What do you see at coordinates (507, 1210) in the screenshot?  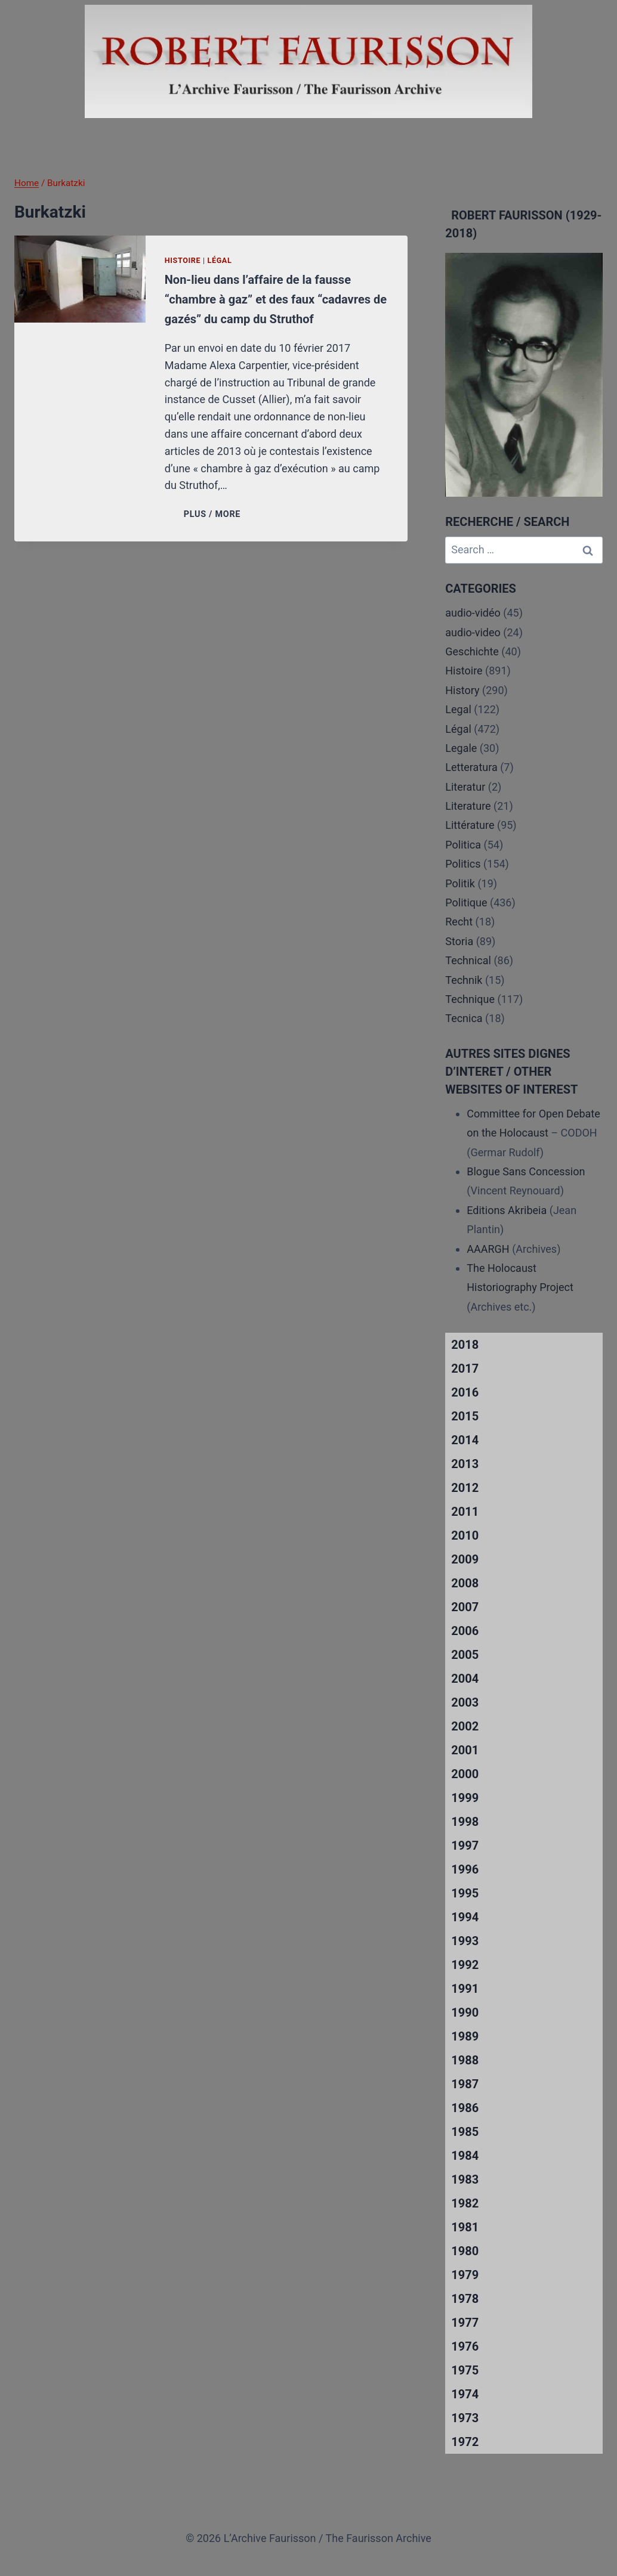 I see `Editions Akribeia` at bounding box center [507, 1210].